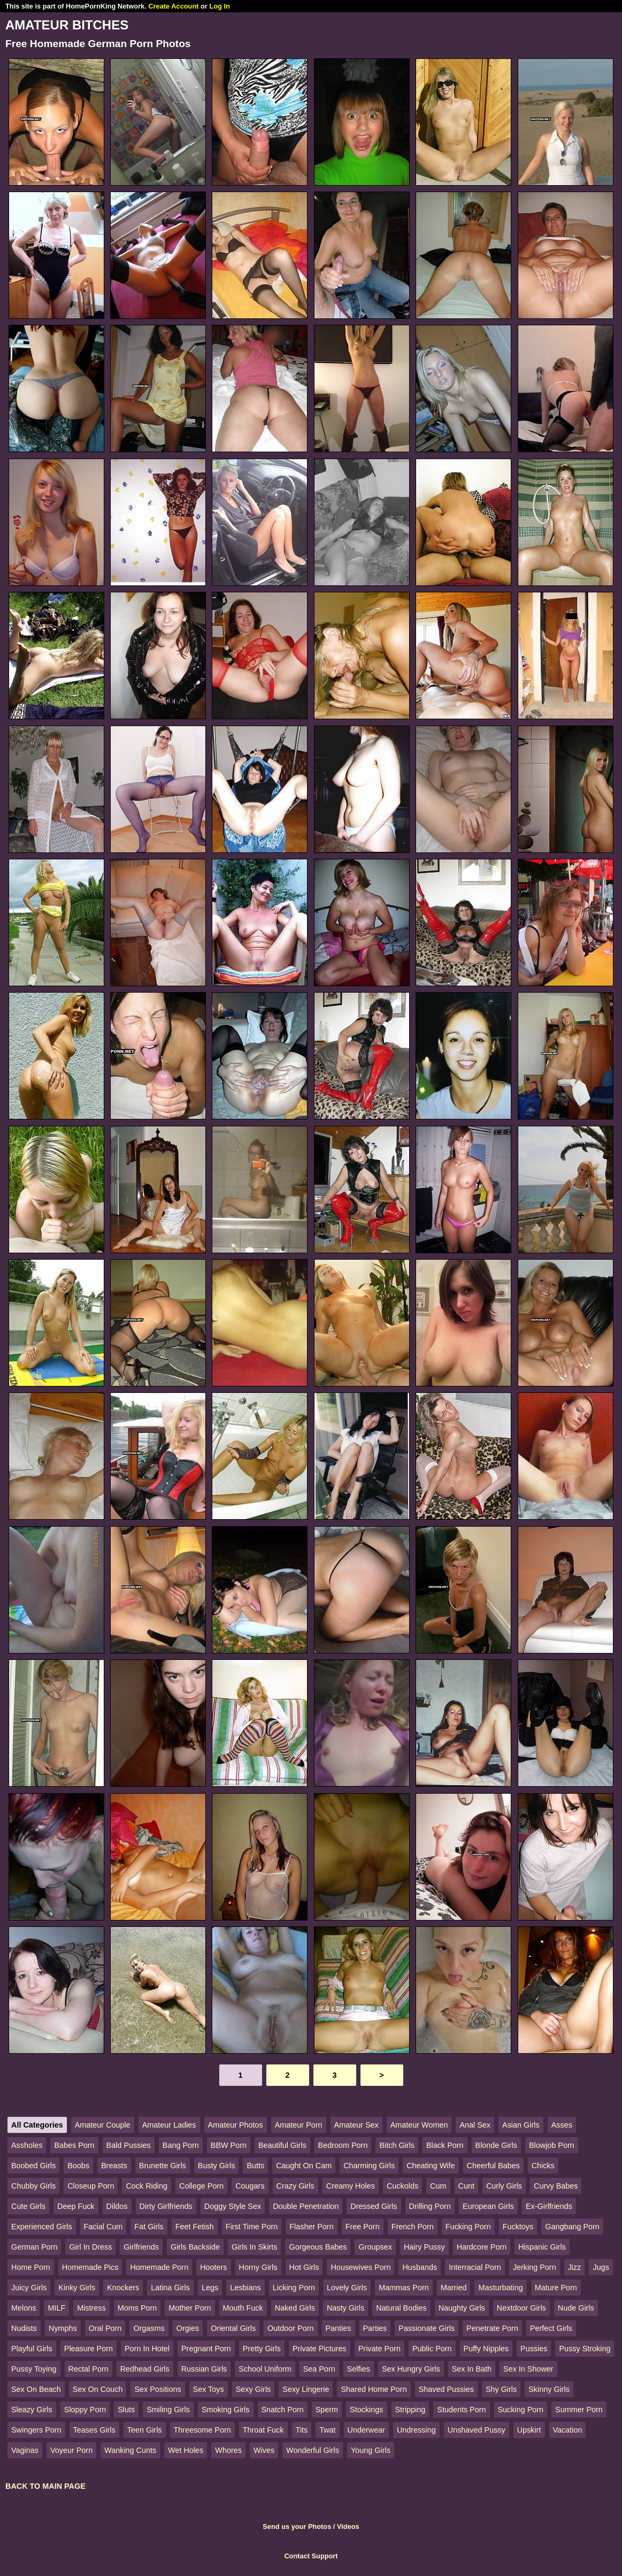 The width and height of the screenshot is (622, 2576). I want to click on Amateur Women, so click(419, 2125).